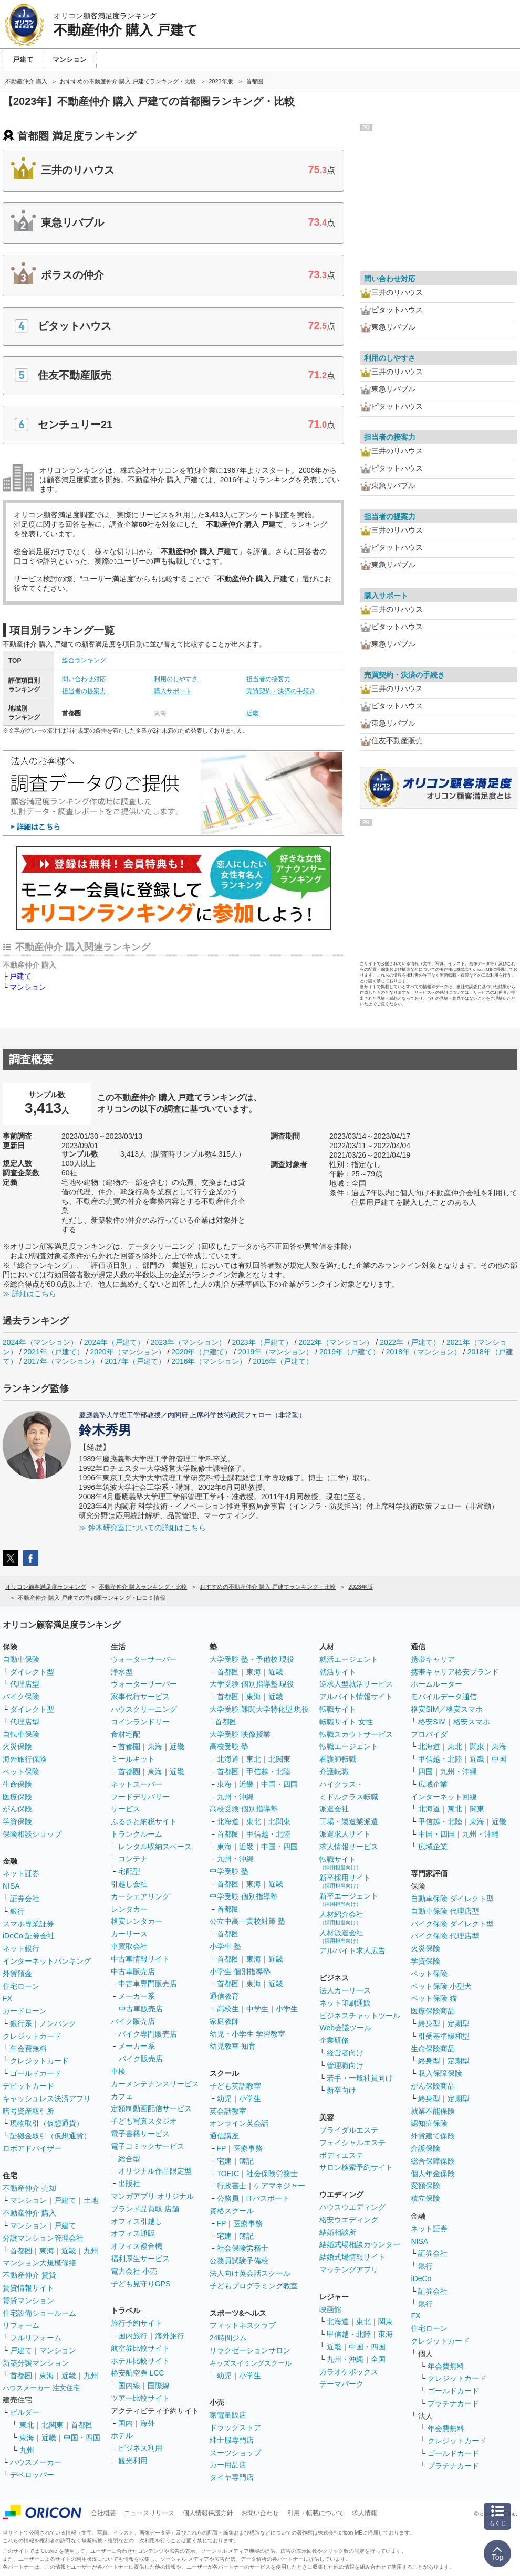 Image resolution: width=520 pixels, height=2576 pixels. Describe the element at coordinates (47, 2098) in the screenshot. I see `キャッシュレス決済アプリ` at that location.